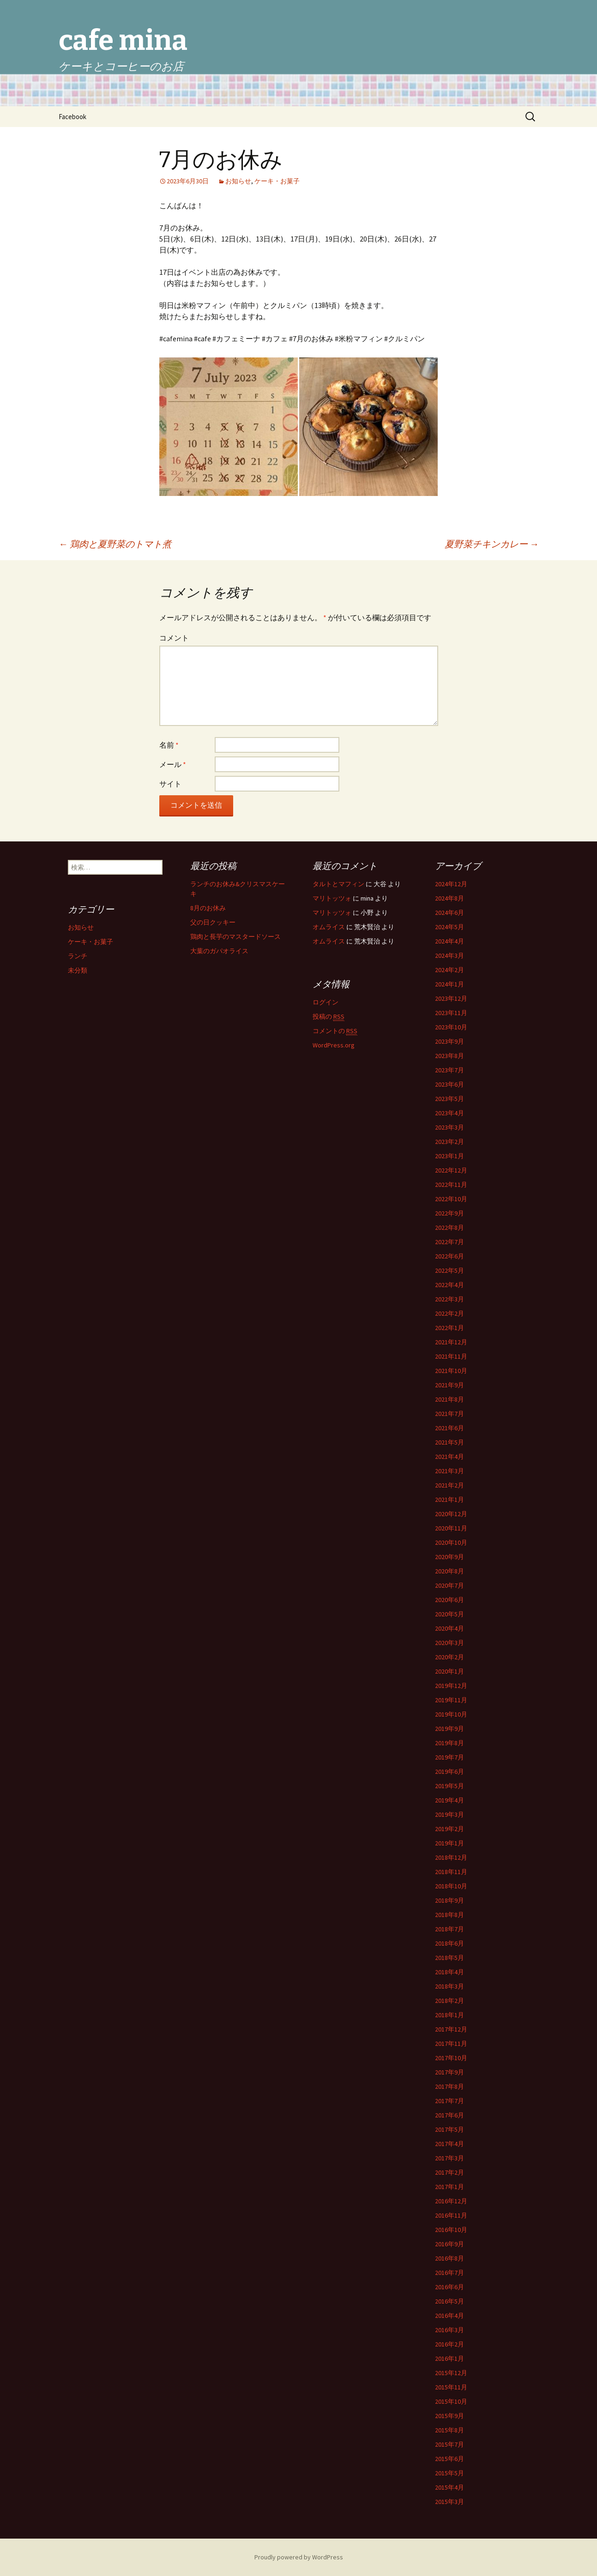 The width and height of the screenshot is (597, 2576). Describe the element at coordinates (449, 1585) in the screenshot. I see `2020年7月` at that location.